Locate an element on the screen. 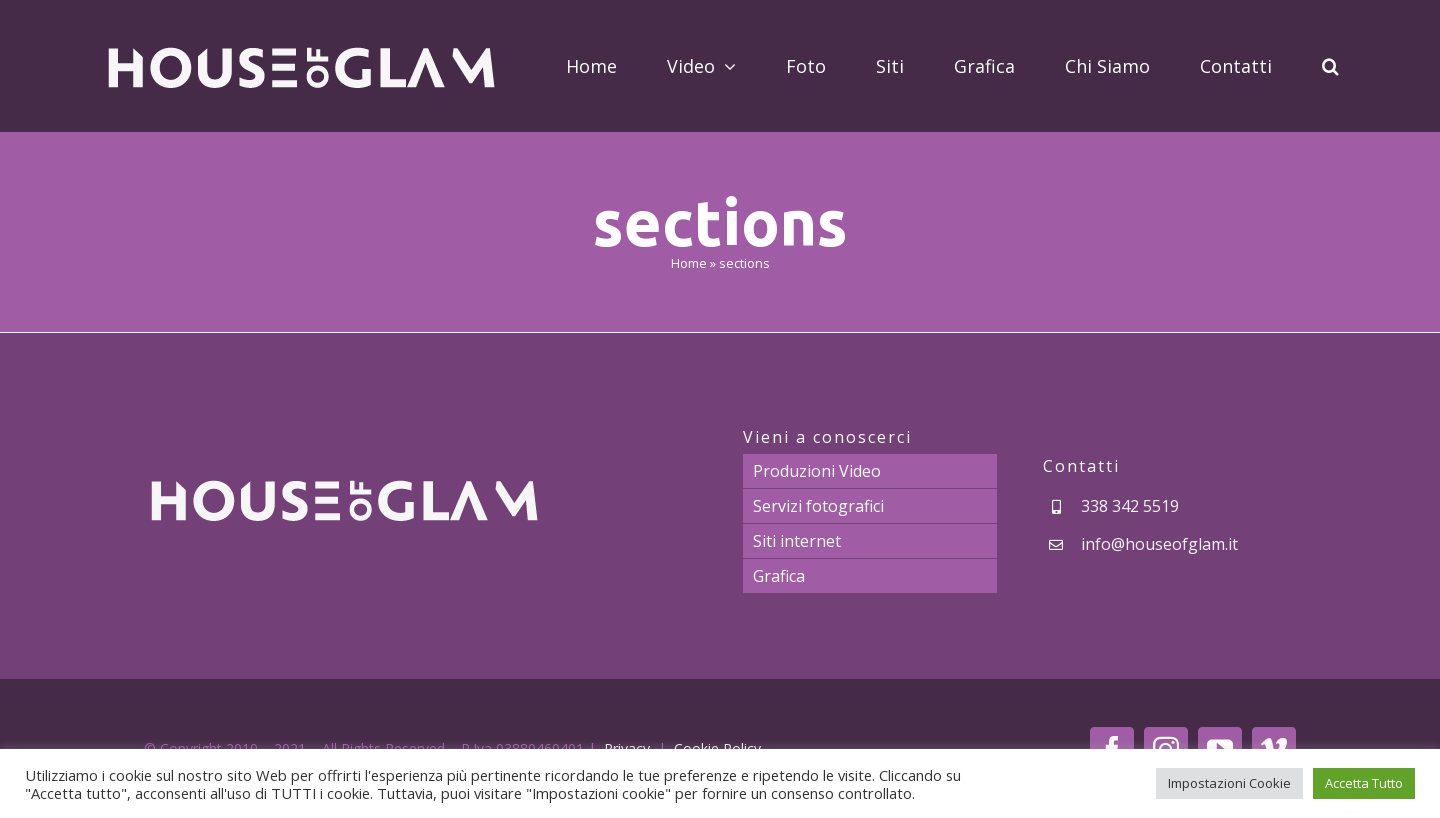  Impostazioni Cookie [button] is located at coordinates (1229, 783).